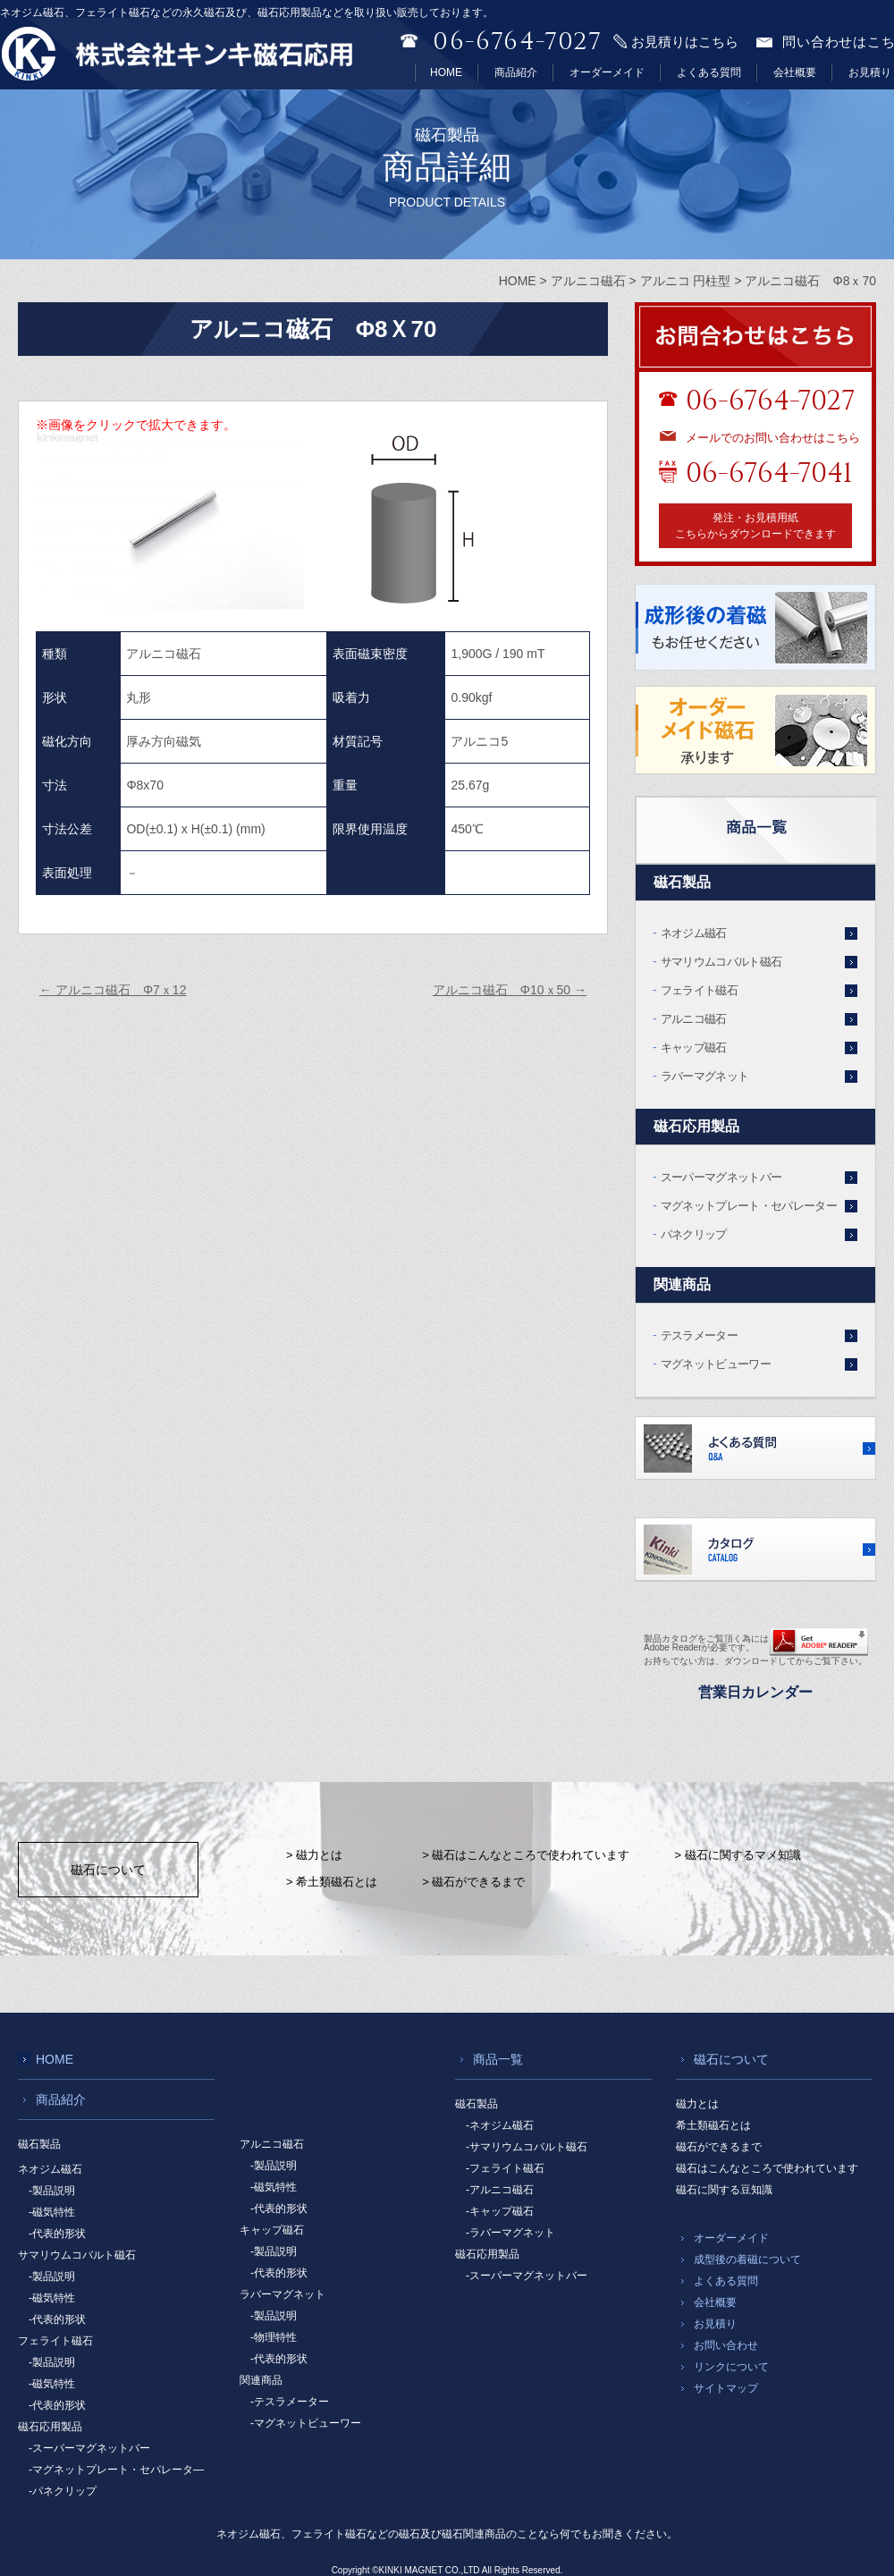 The image size is (894, 2576). I want to click on サイトマップ, so click(726, 2388).